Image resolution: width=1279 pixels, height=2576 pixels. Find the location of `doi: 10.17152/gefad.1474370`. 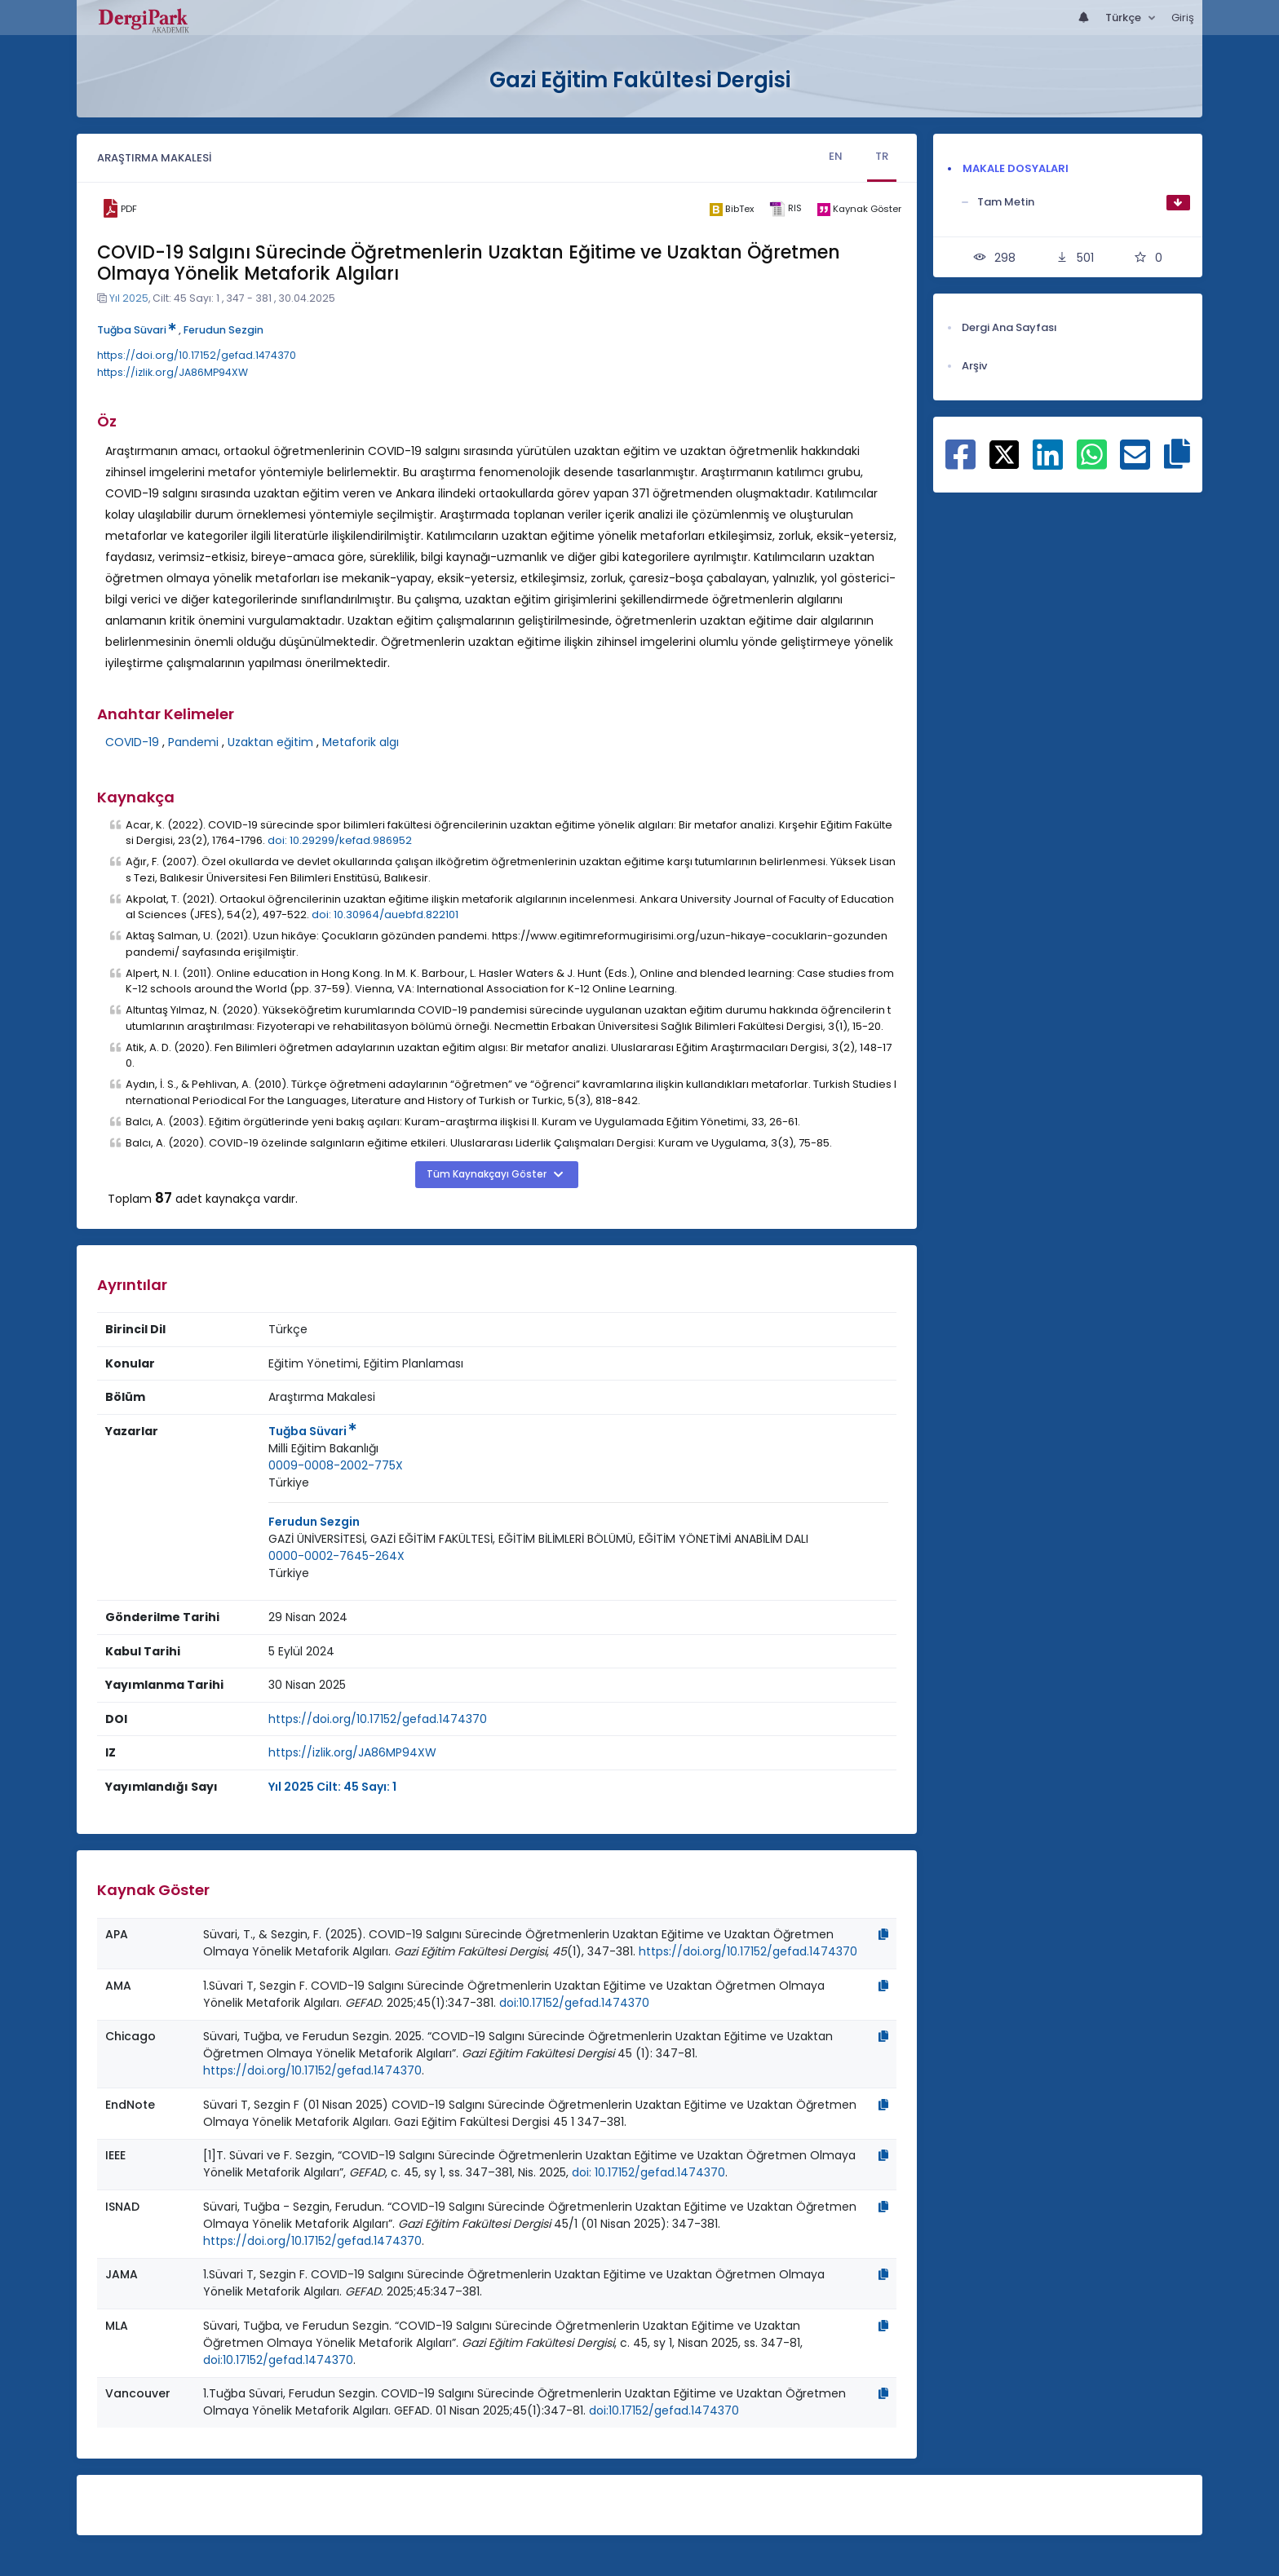

doi: 10.17152/gefad.1474370 is located at coordinates (648, 2172).